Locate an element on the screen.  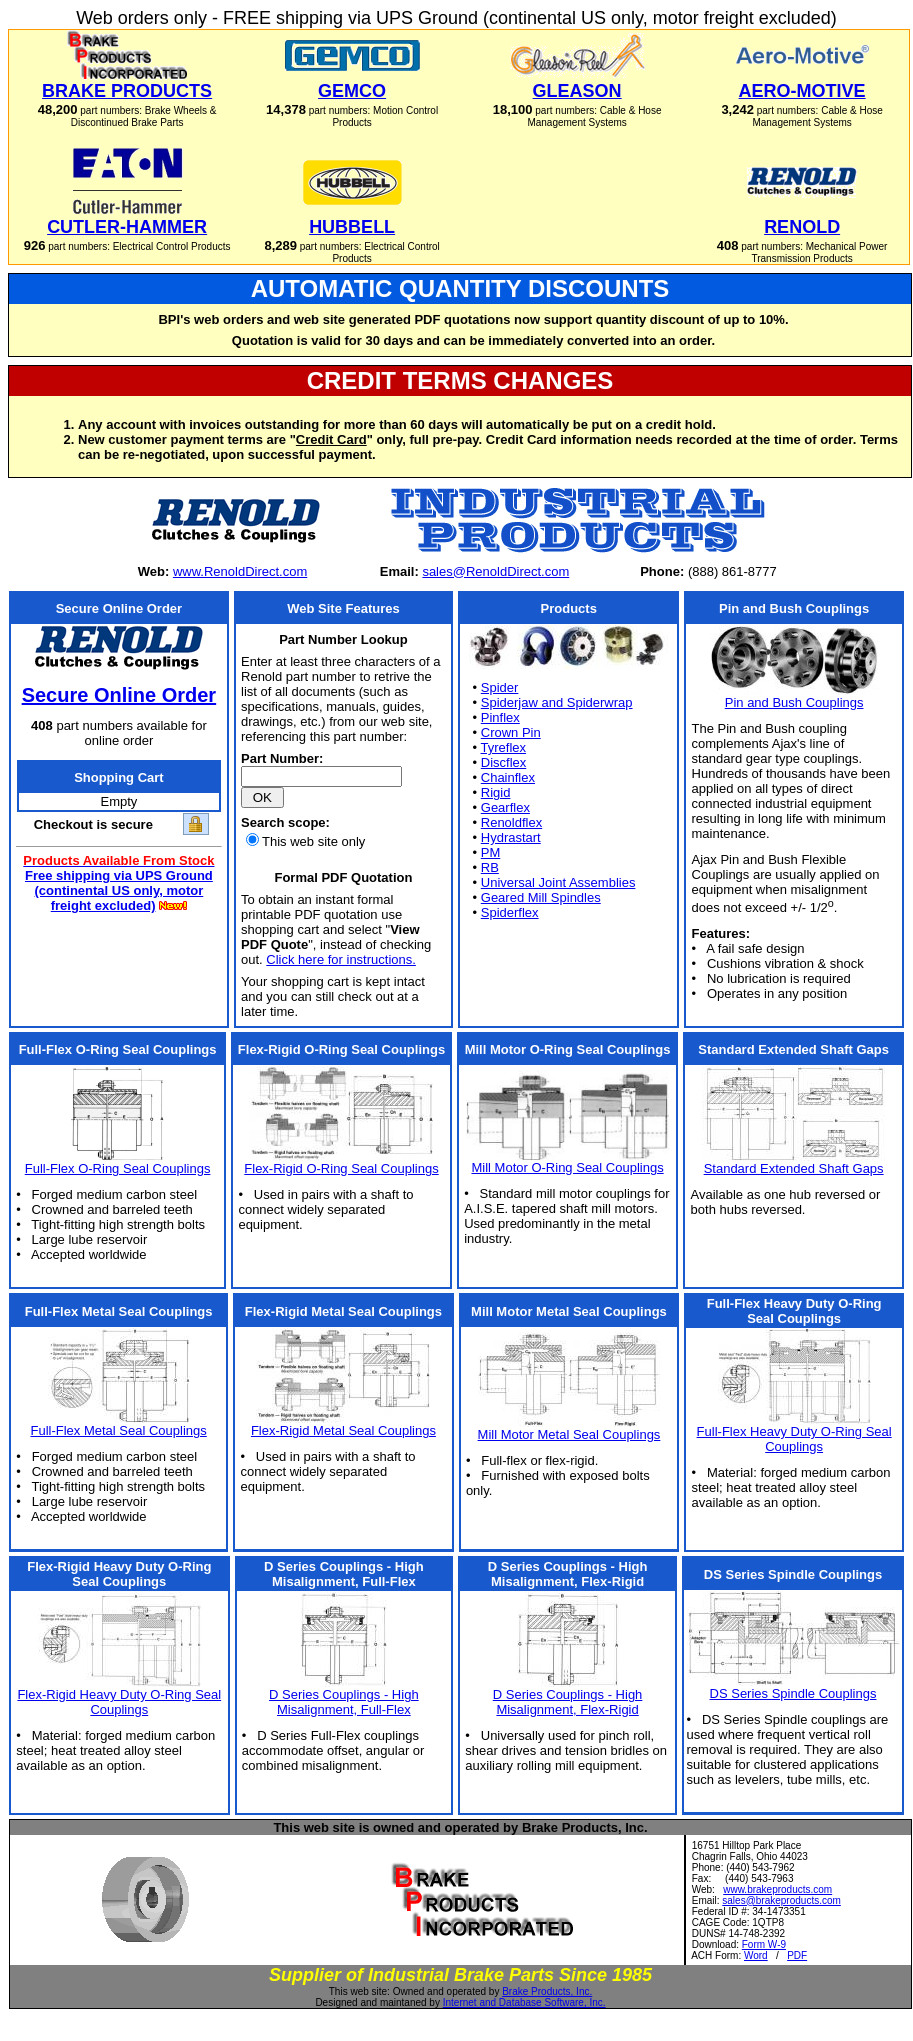
sales@brakeproducts.com is located at coordinates (781, 1900).